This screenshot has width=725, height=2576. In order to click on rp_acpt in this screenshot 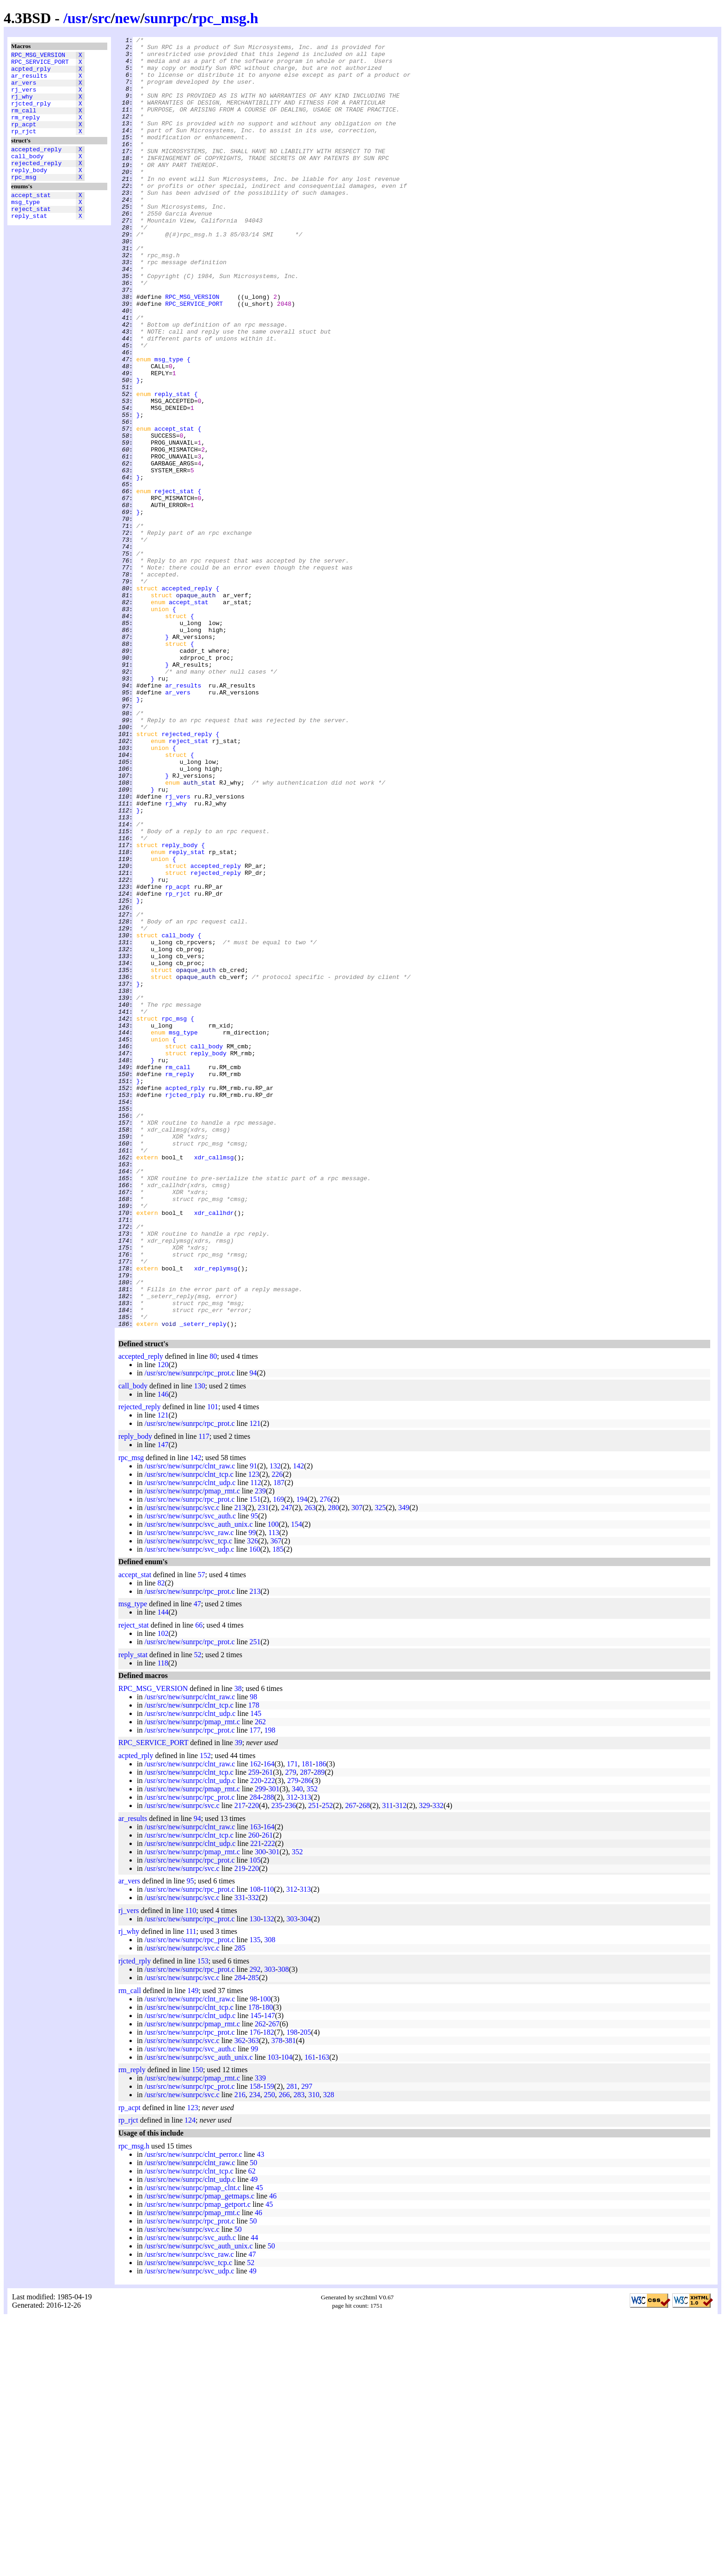, I will do `click(24, 139)`.